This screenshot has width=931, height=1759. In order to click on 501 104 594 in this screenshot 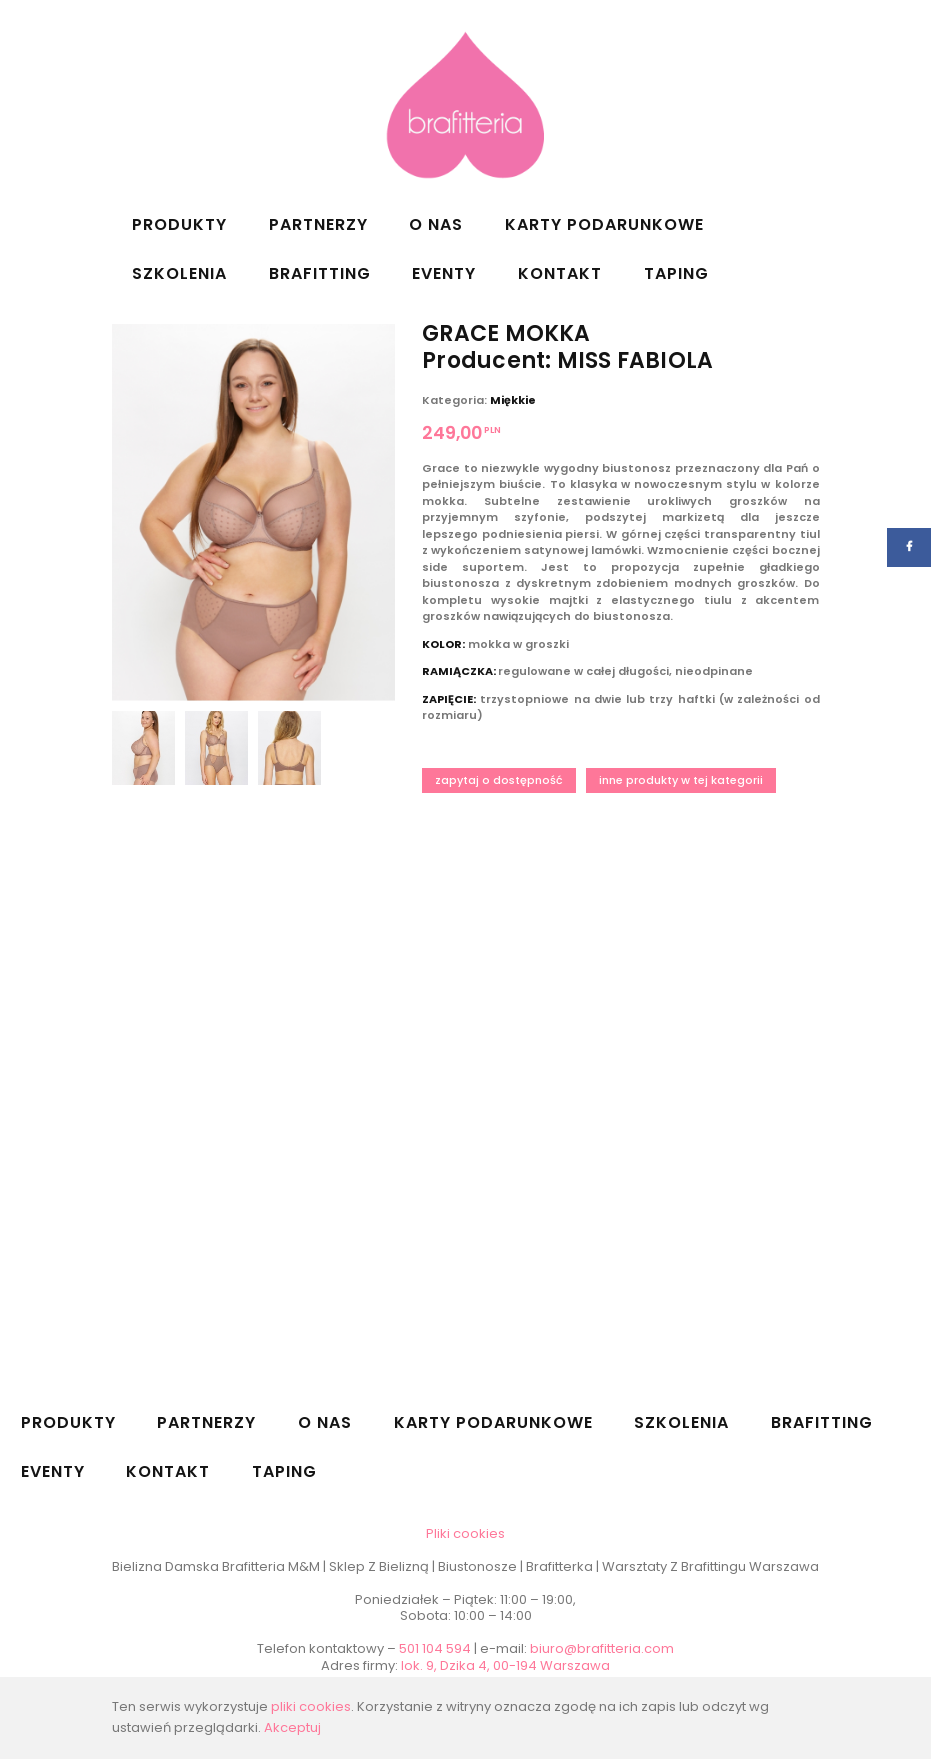, I will do `click(435, 1648)`.